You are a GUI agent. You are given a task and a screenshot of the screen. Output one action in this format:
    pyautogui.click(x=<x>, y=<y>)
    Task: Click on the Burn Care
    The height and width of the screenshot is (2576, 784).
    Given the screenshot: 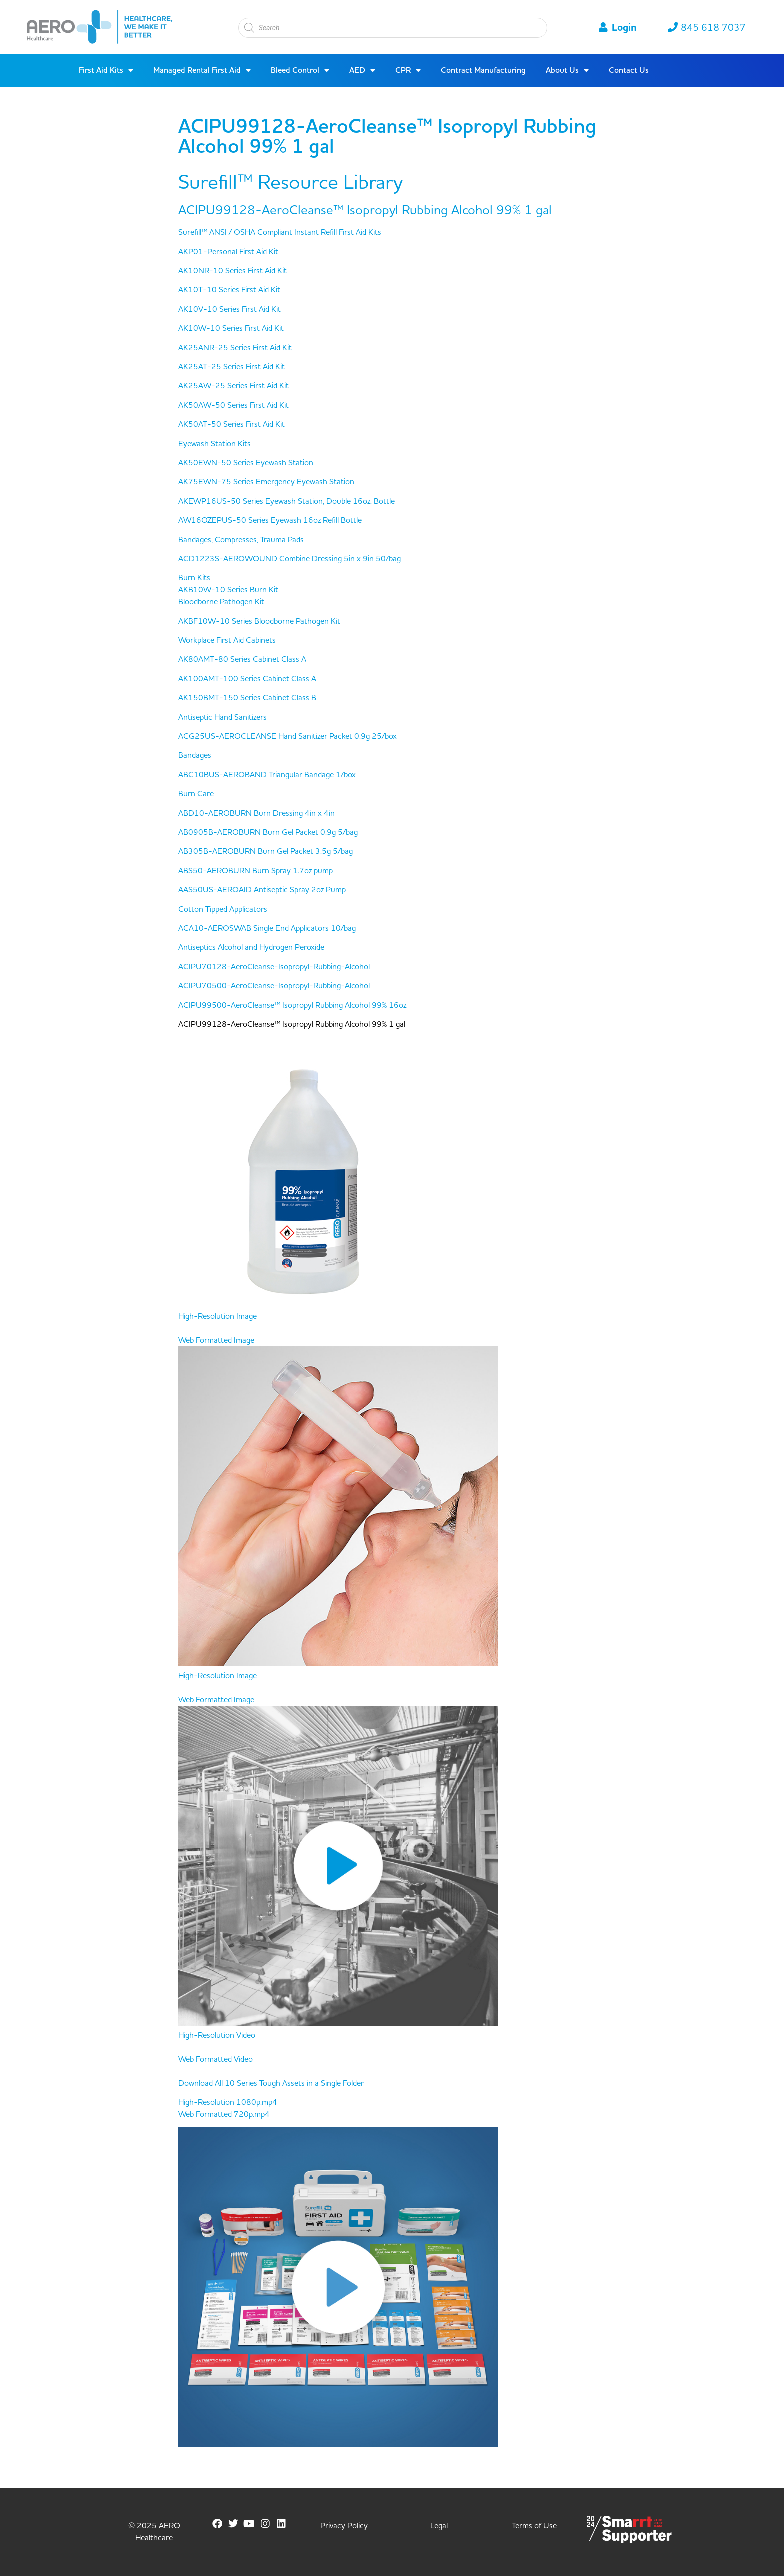 What is the action you would take?
    pyautogui.click(x=196, y=793)
    